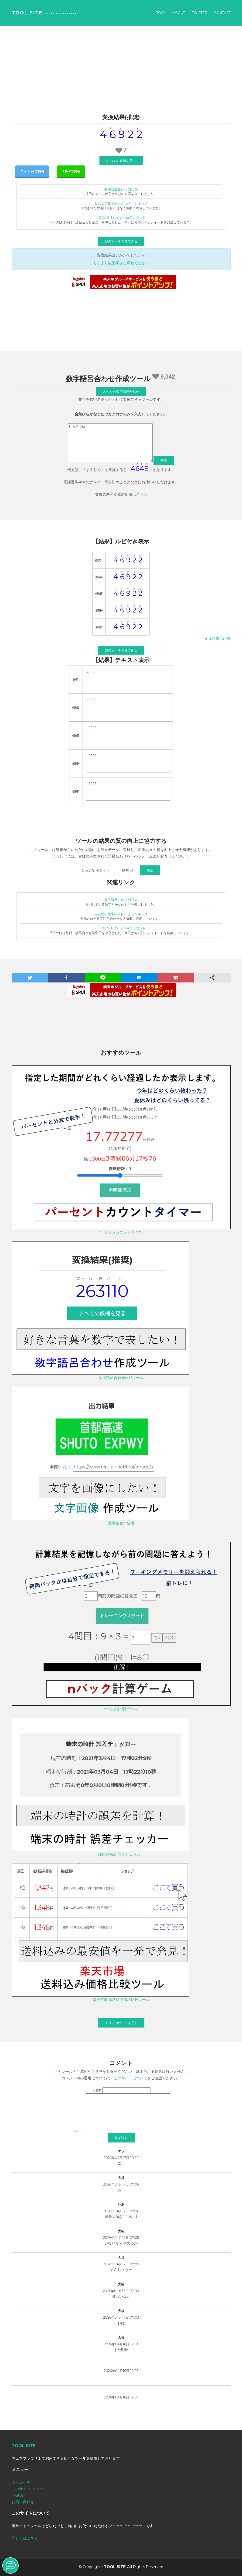  What do you see at coordinates (121, 263) in the screenshot?
I see `こちらより改善案をお寄せください。` at bounding box center [121, 263].